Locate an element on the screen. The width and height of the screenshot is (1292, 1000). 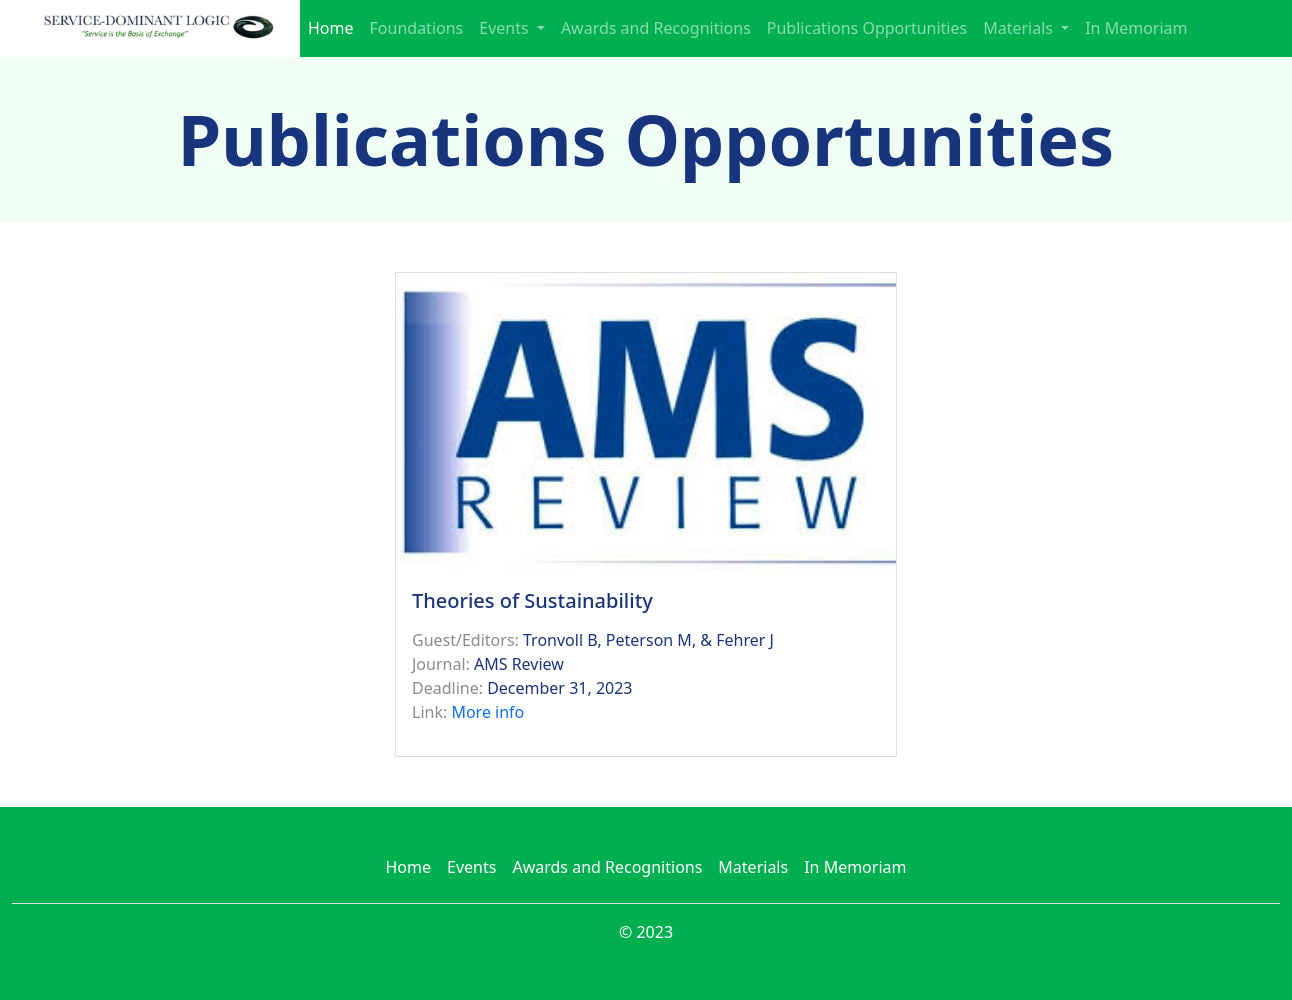
Publications Opportunities is located at coordinates (867, 28).